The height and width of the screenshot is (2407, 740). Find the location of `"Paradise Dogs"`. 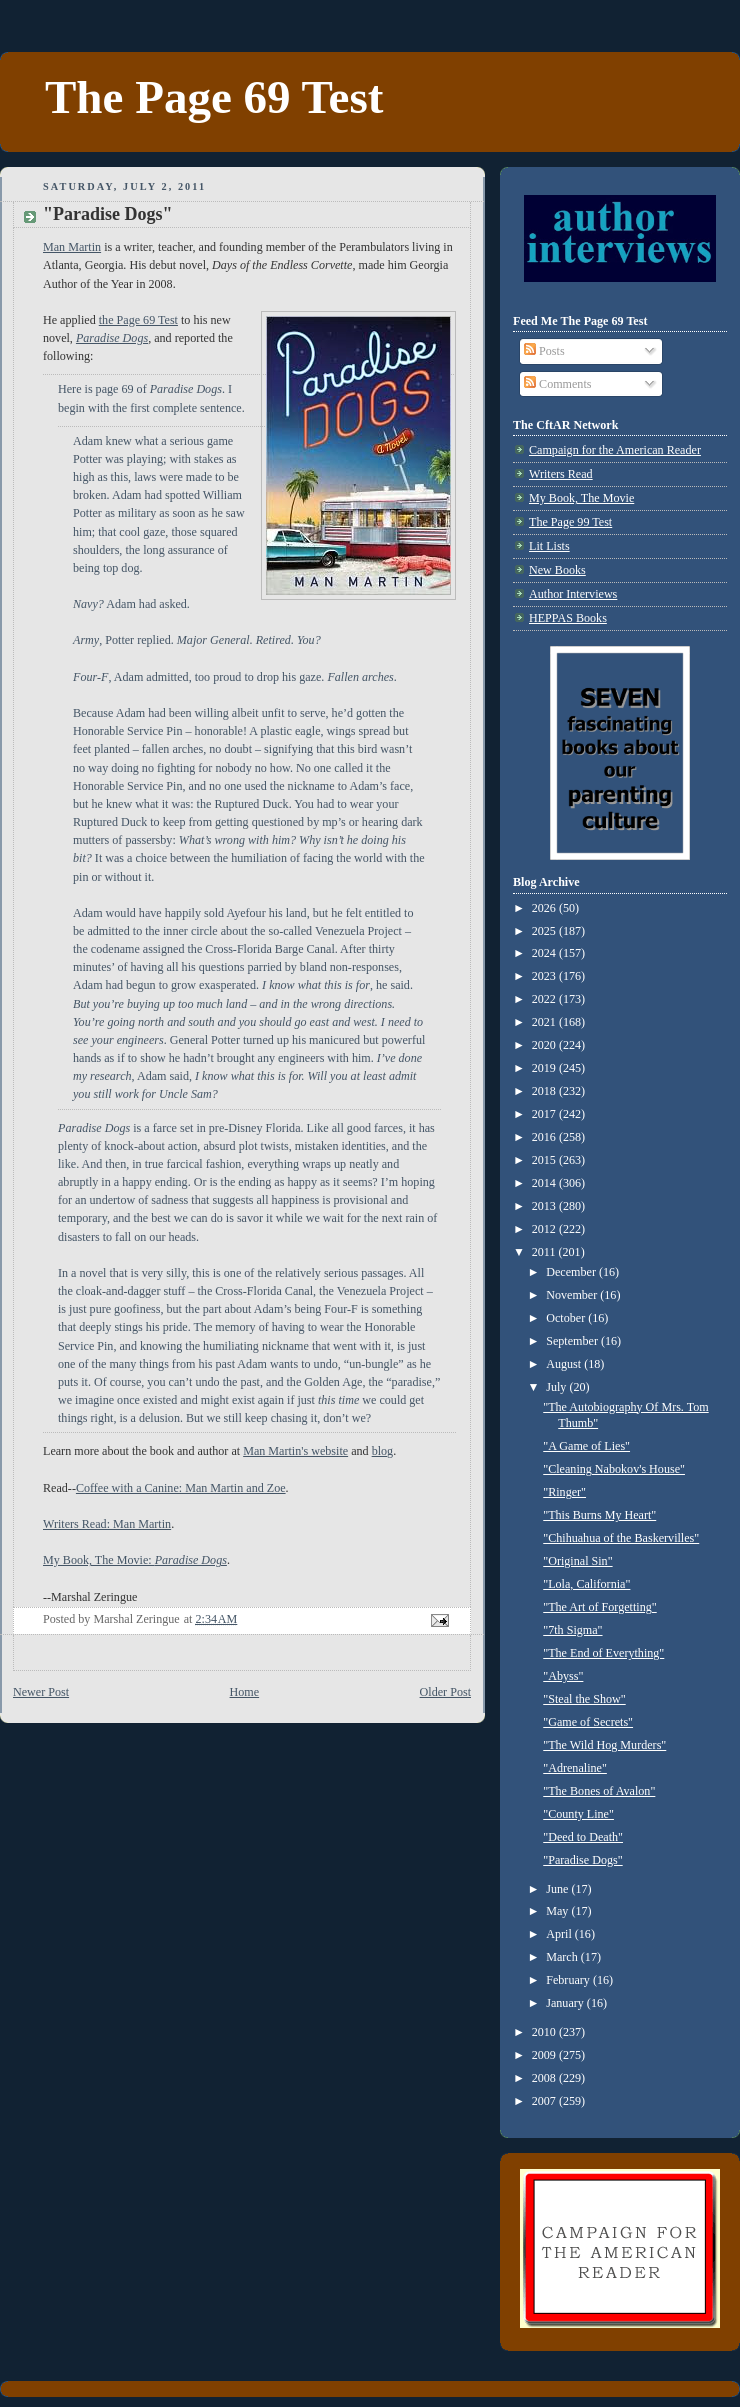

"Paradise Dogs" is located at coordinates (582, 1860).